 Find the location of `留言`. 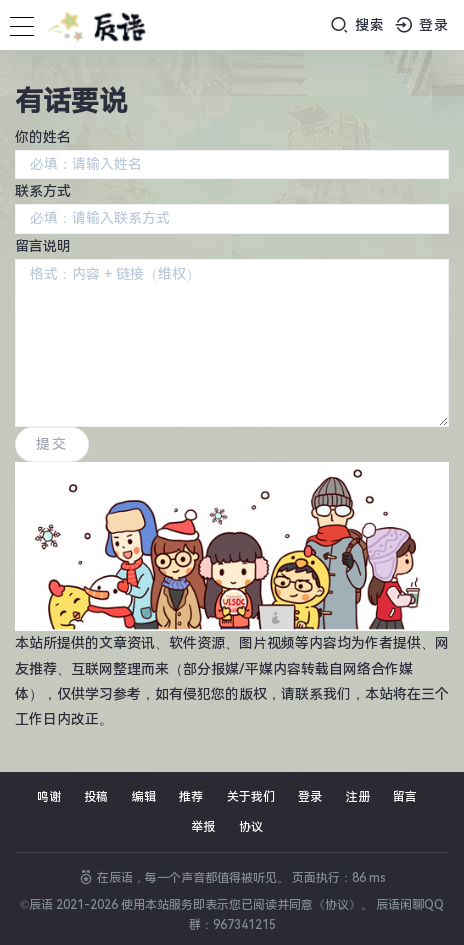

留言 is located at coordinates (405, 797).